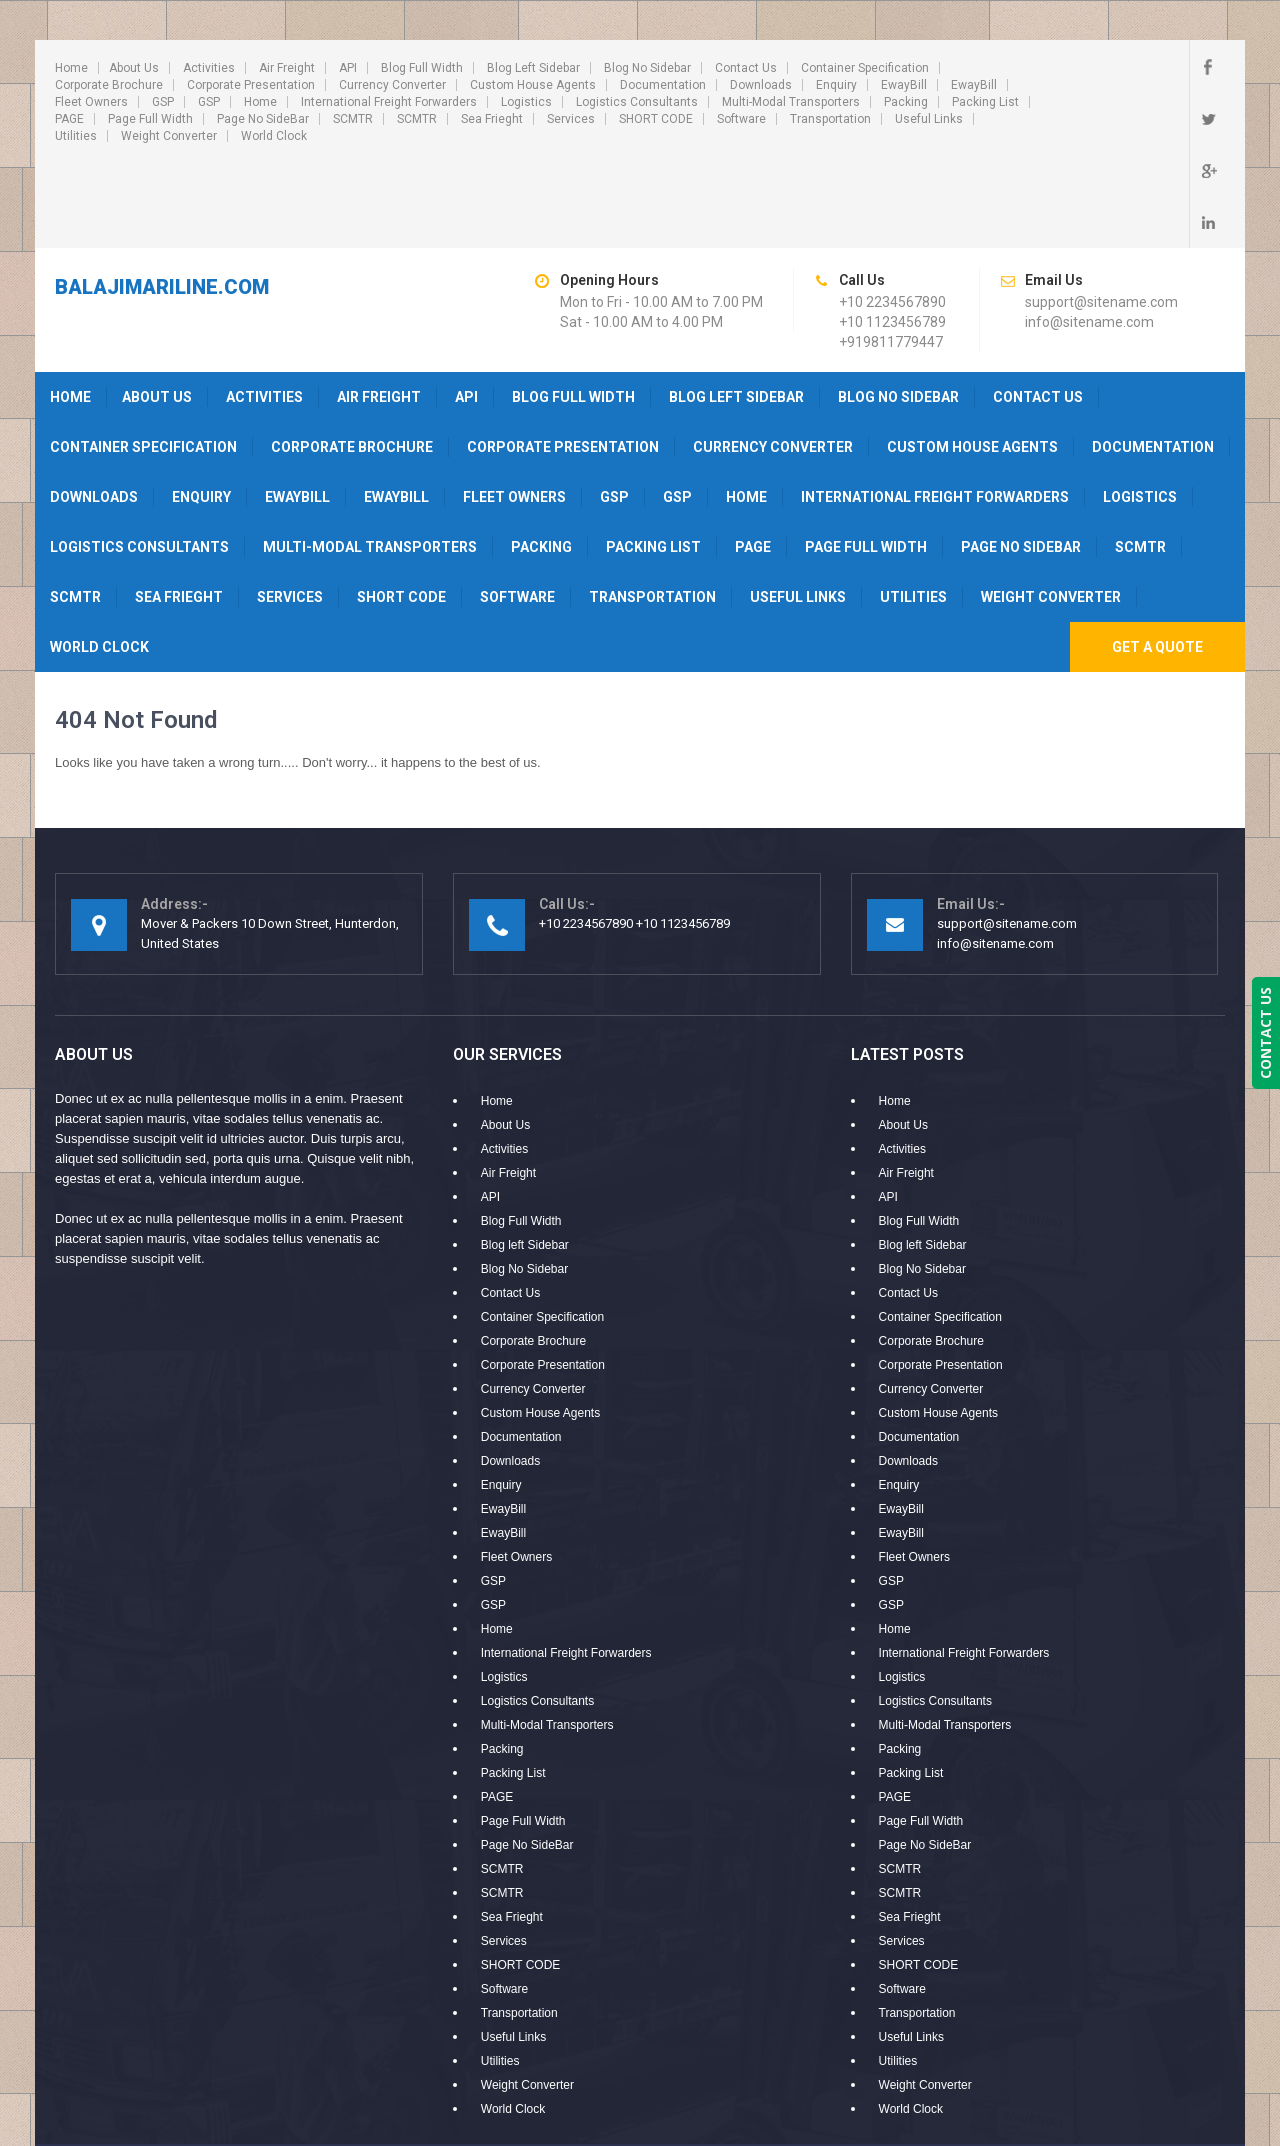 The height and width of the screenshot is (2146, 1280). Describe the element at coordinates (741, 119) in the screenshot. I see `Software` at that location.